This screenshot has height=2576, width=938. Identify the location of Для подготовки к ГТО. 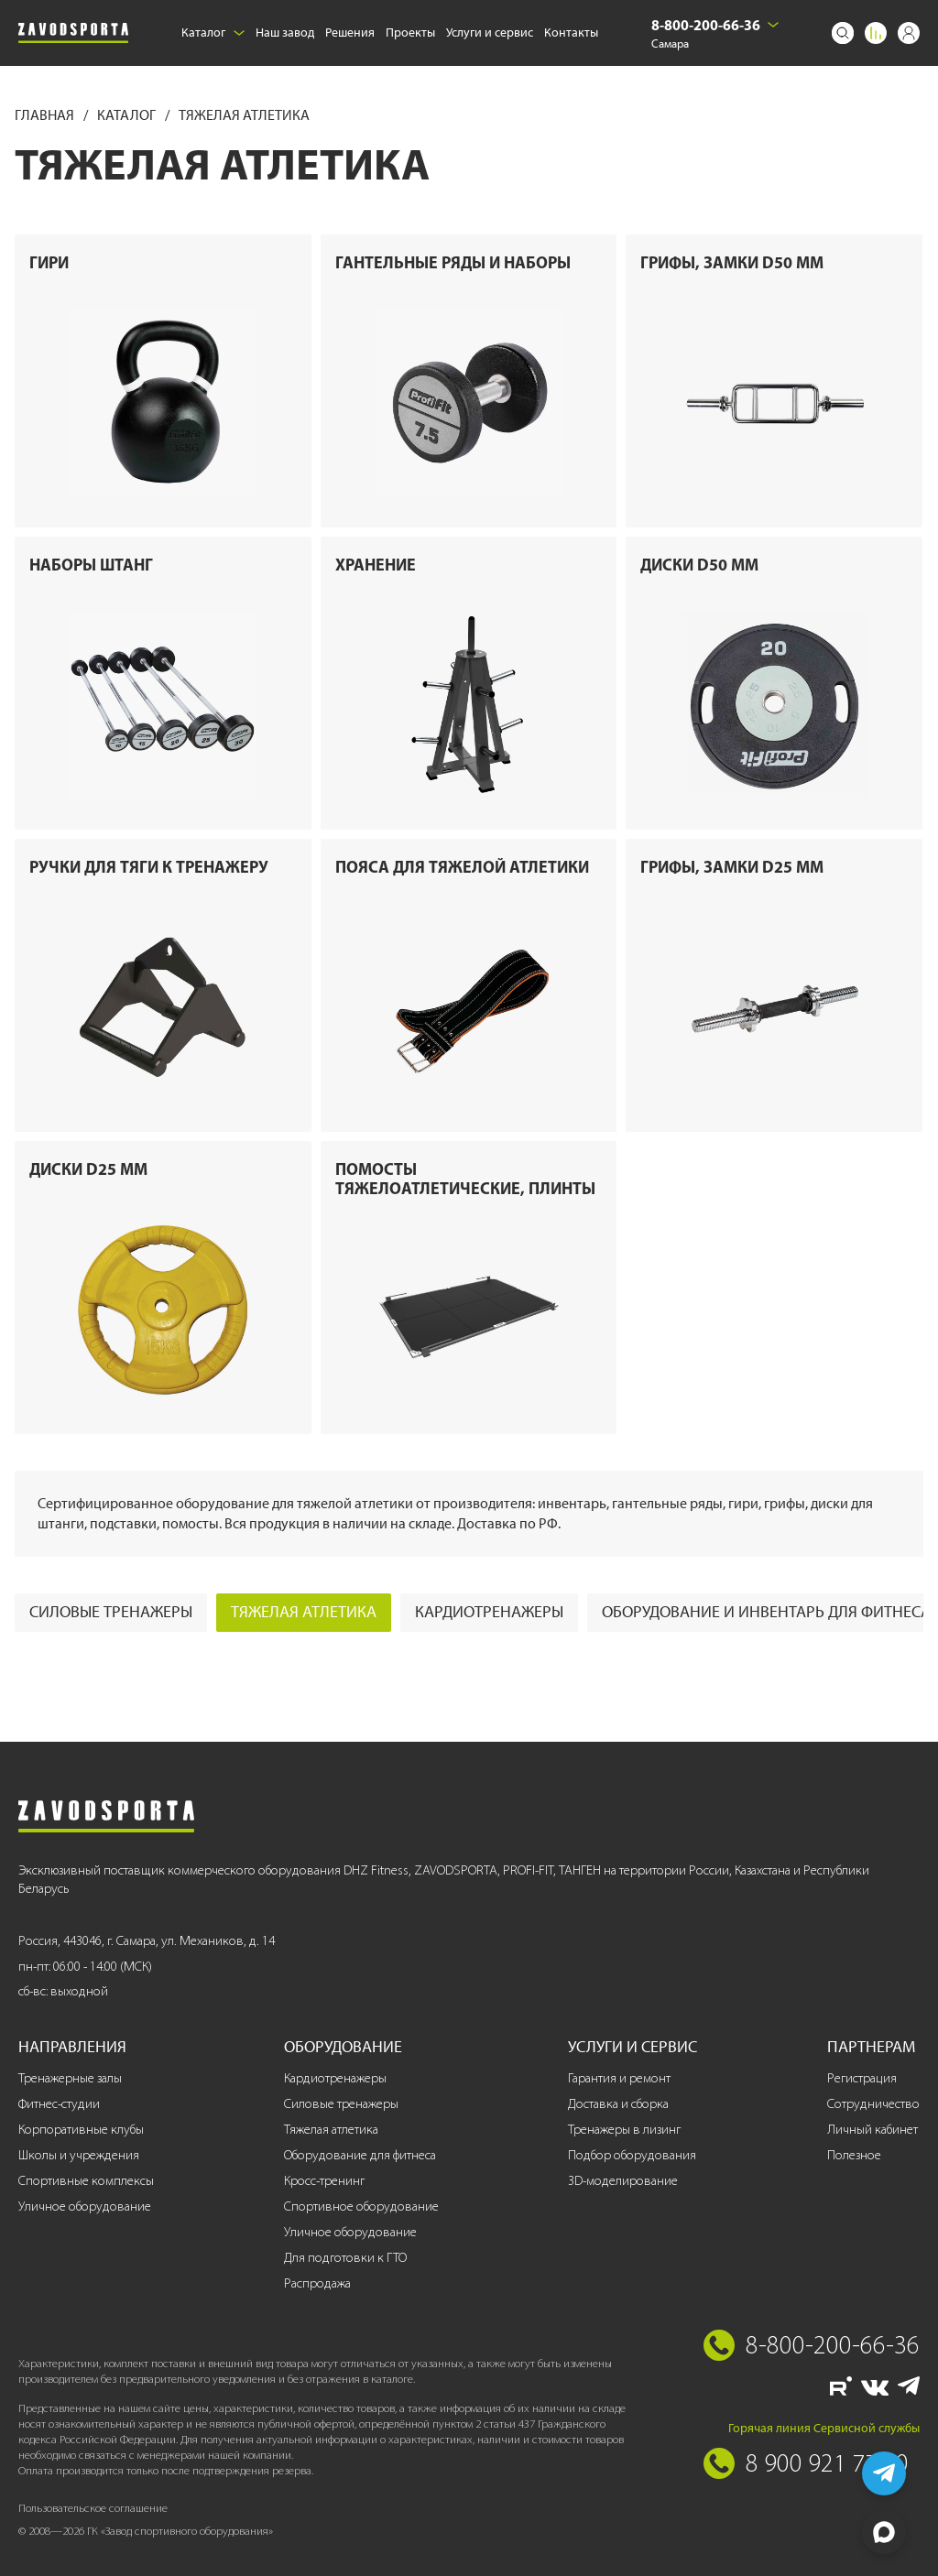
(345, 2258).